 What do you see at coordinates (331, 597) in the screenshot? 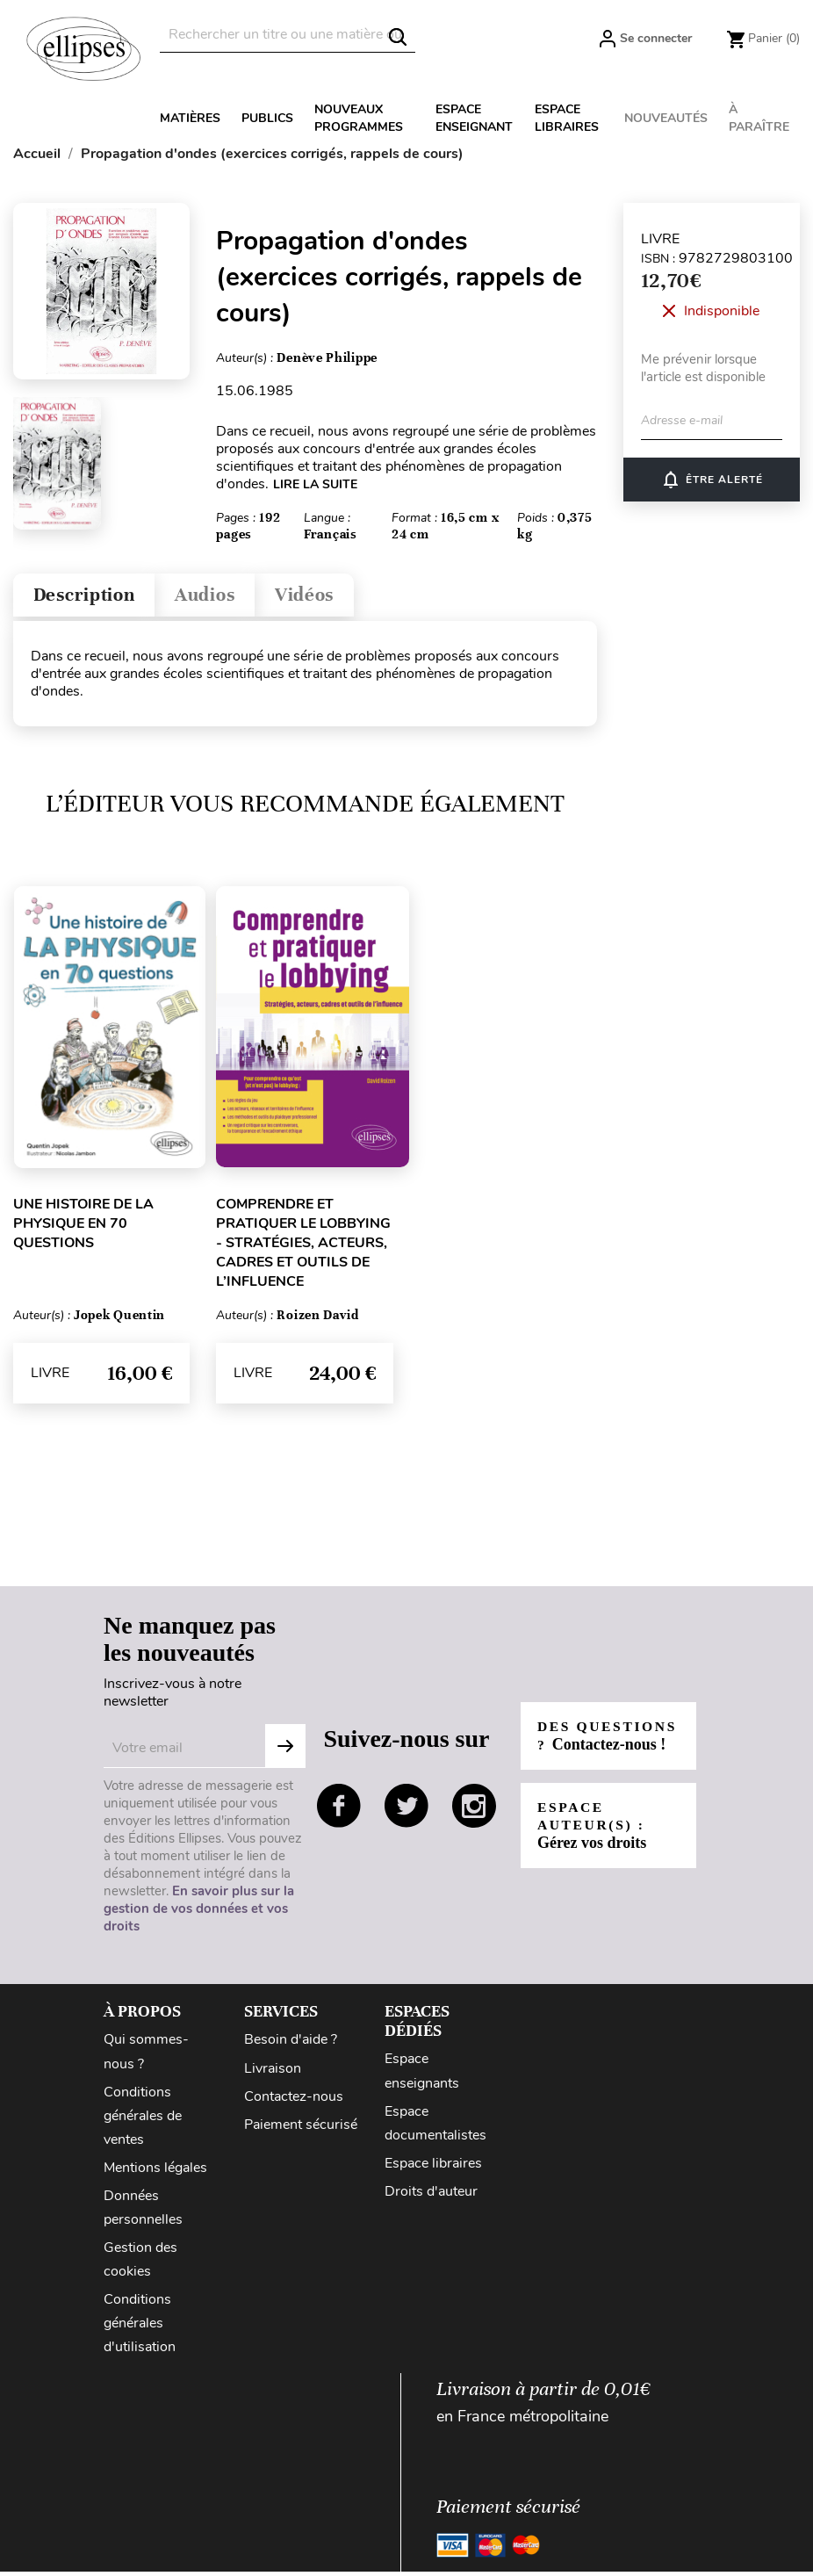
I see `Vidéos [tab]` at bounding box center [331, 597].